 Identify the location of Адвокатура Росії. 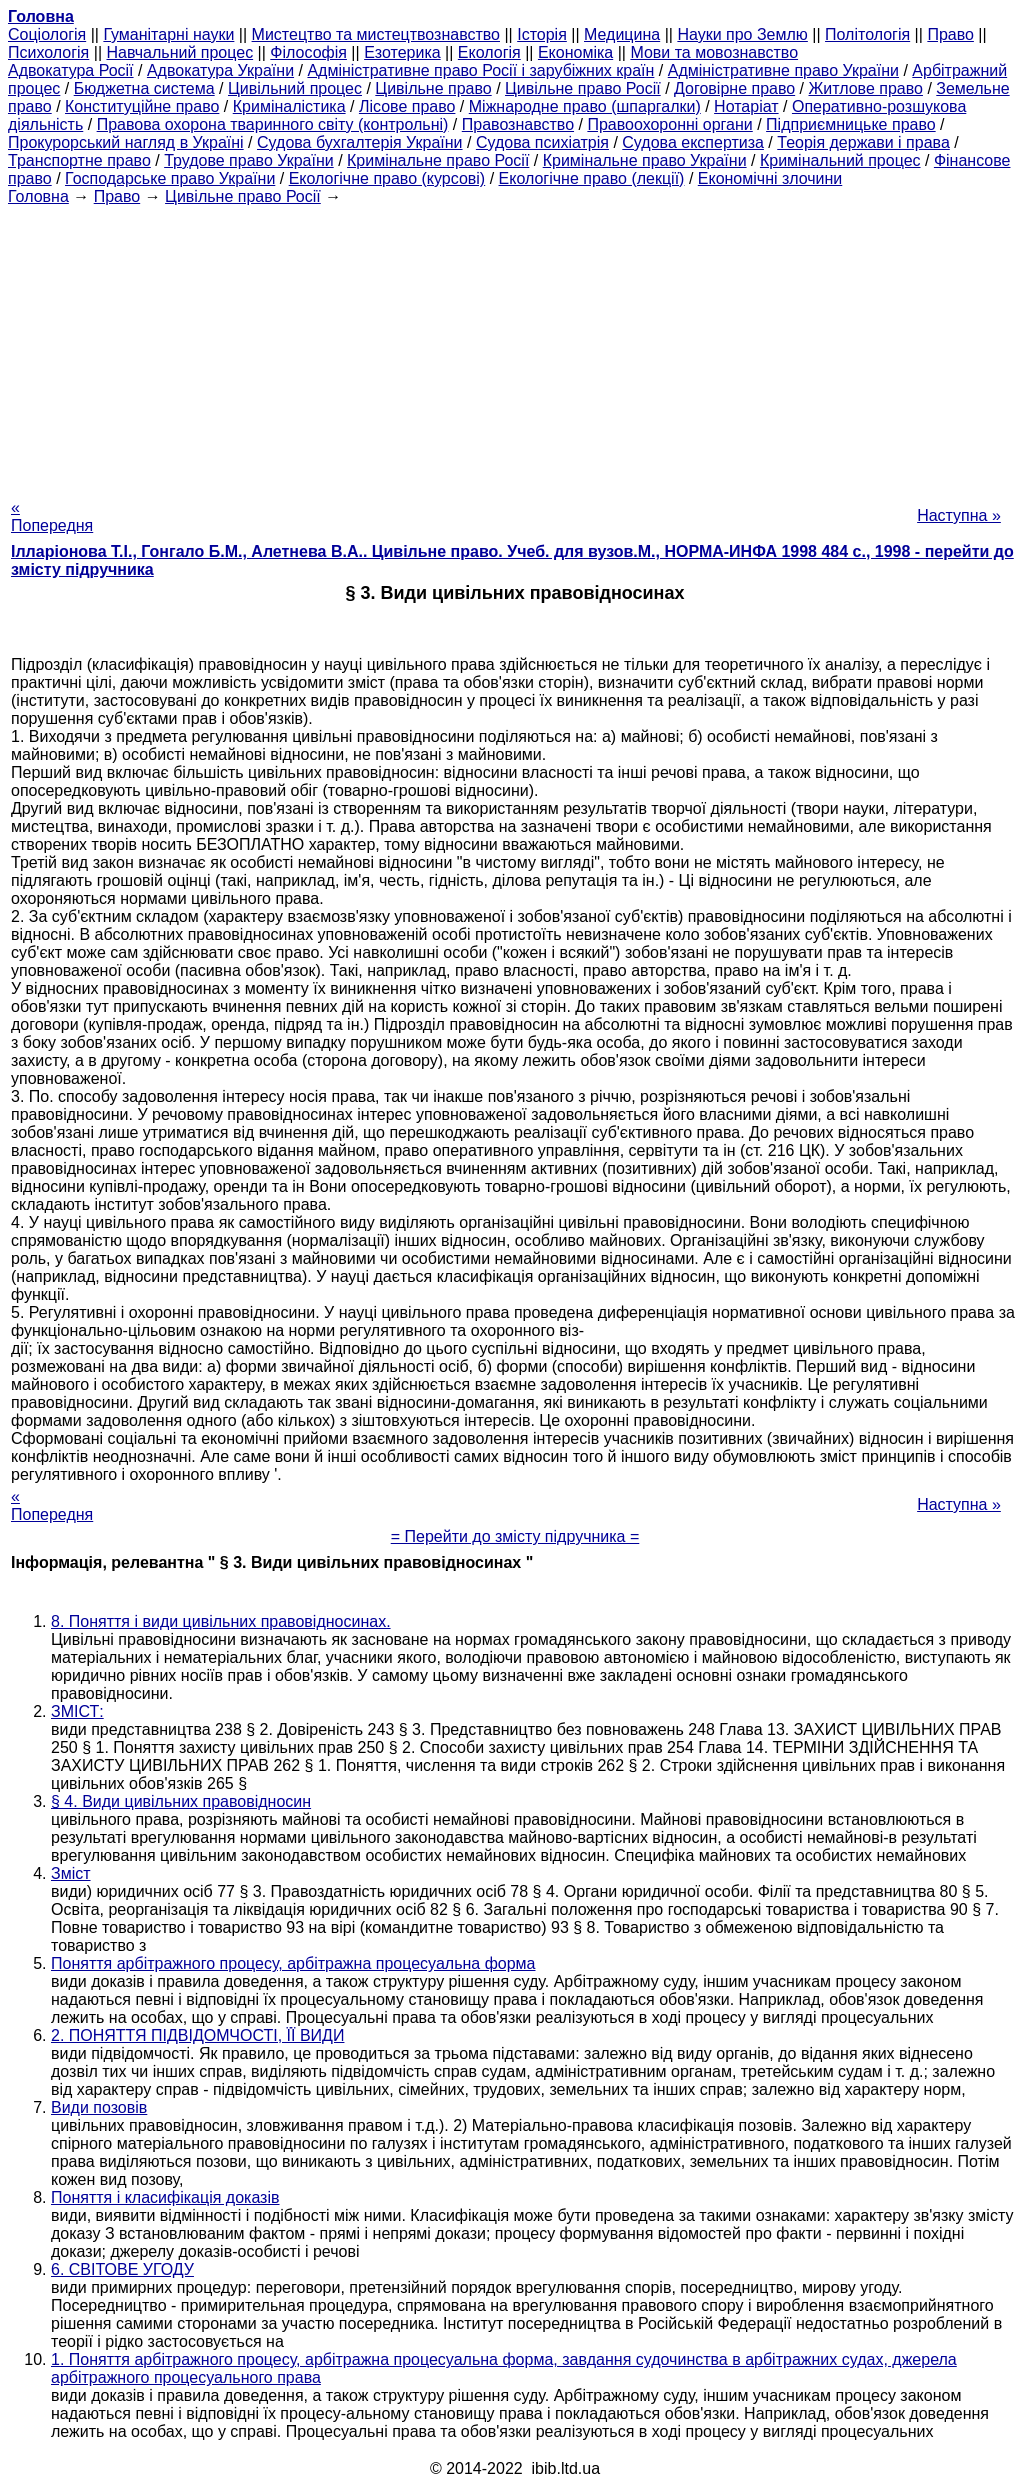
(71, 70).